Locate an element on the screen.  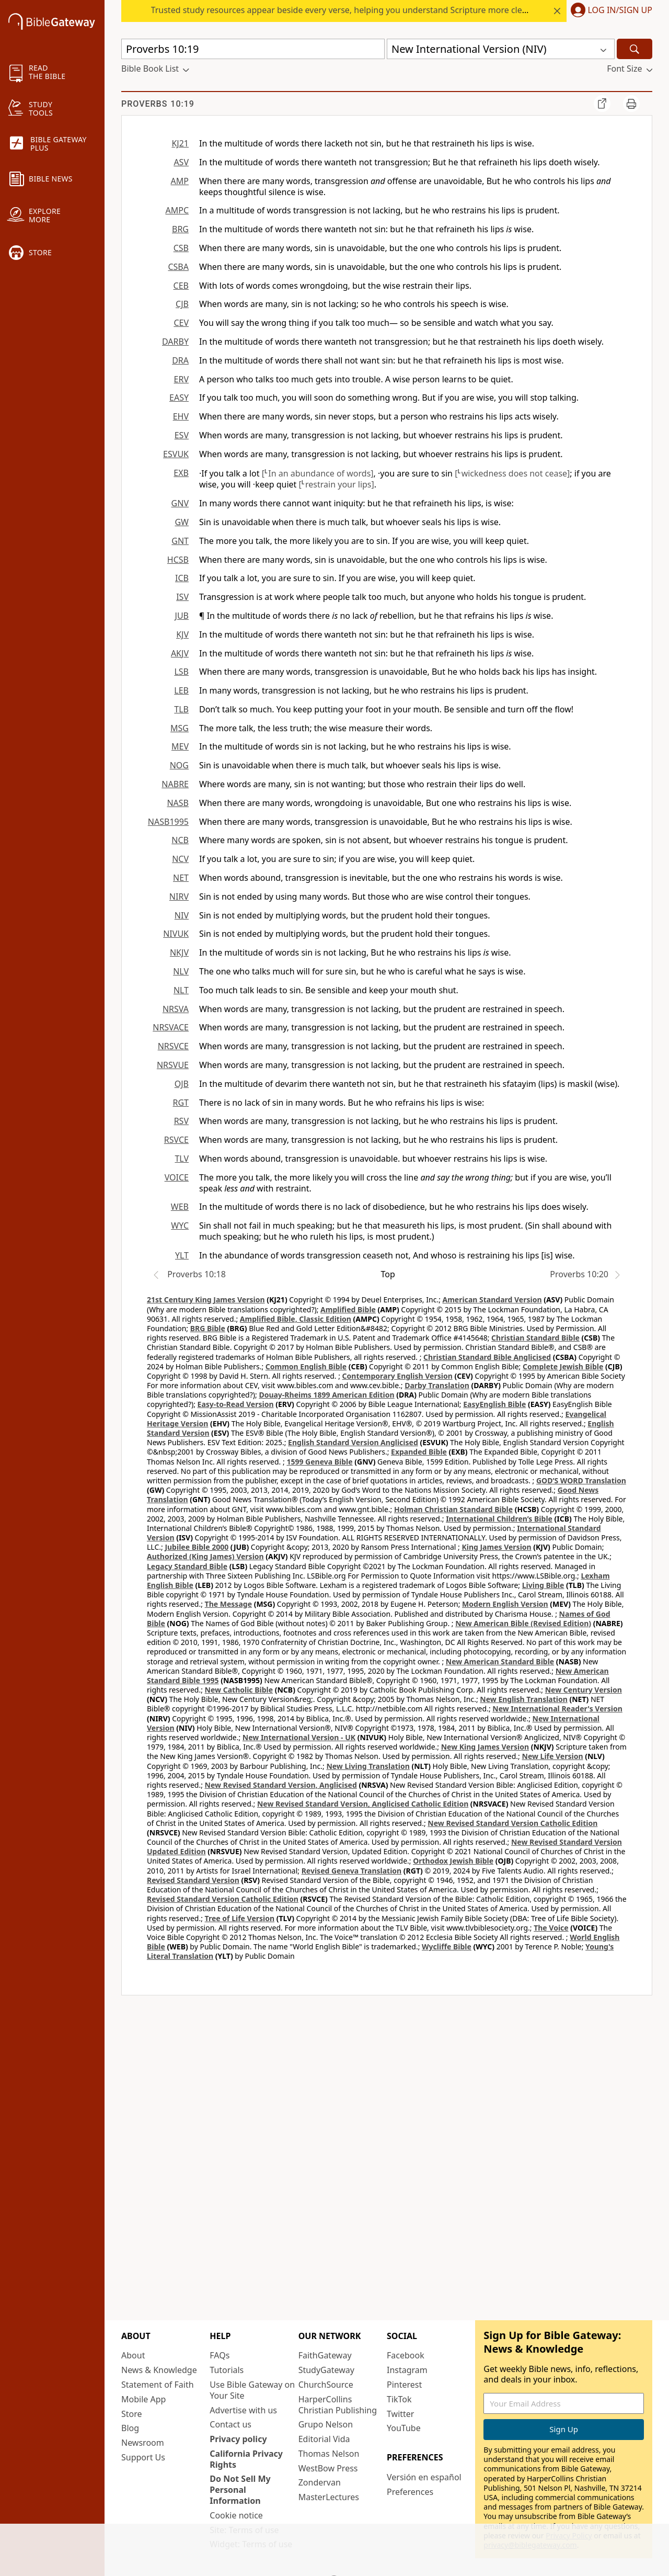
NLV is located at coordinates (181, 971).